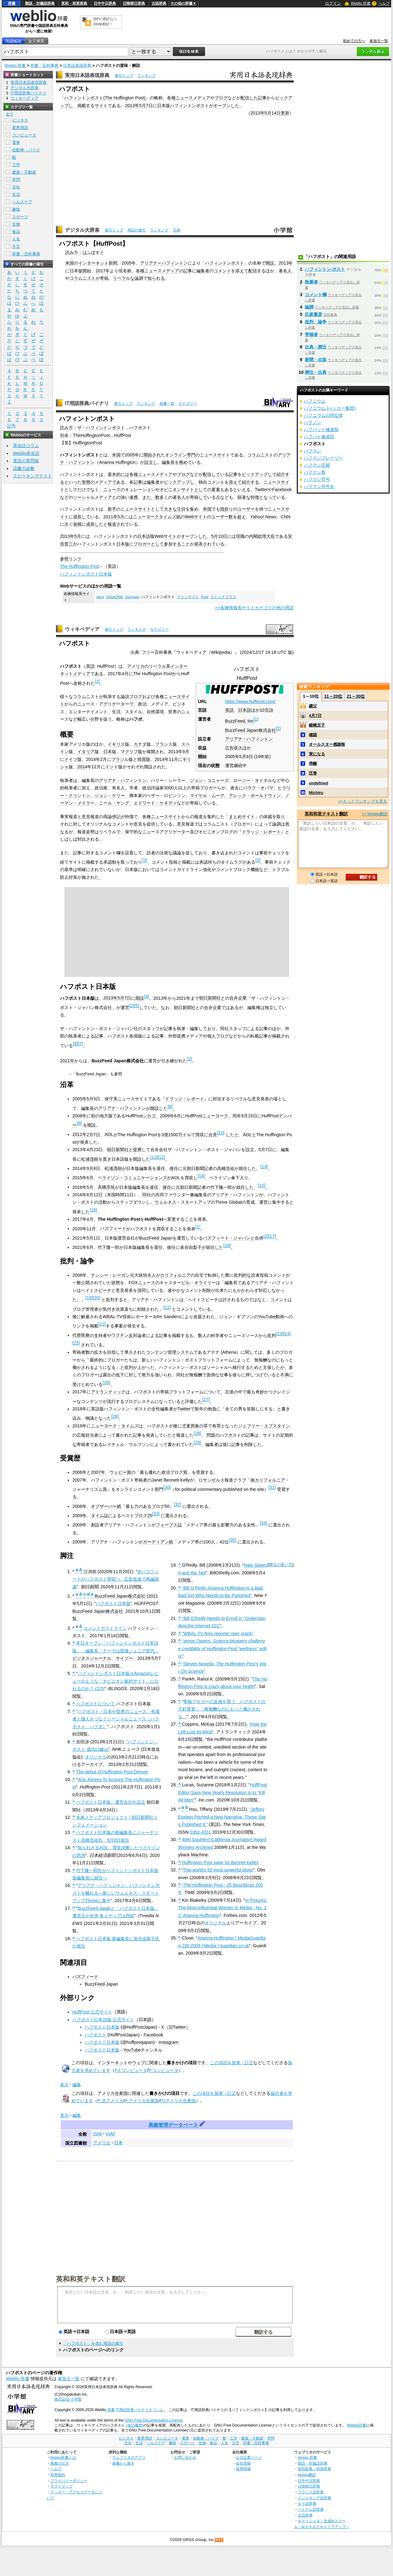 Image resolution: width=393 pixels, height=2576 pixels. Describe the element at coordinates (22, 202) in the screenshot. I see `ヘルスケア` at that location.